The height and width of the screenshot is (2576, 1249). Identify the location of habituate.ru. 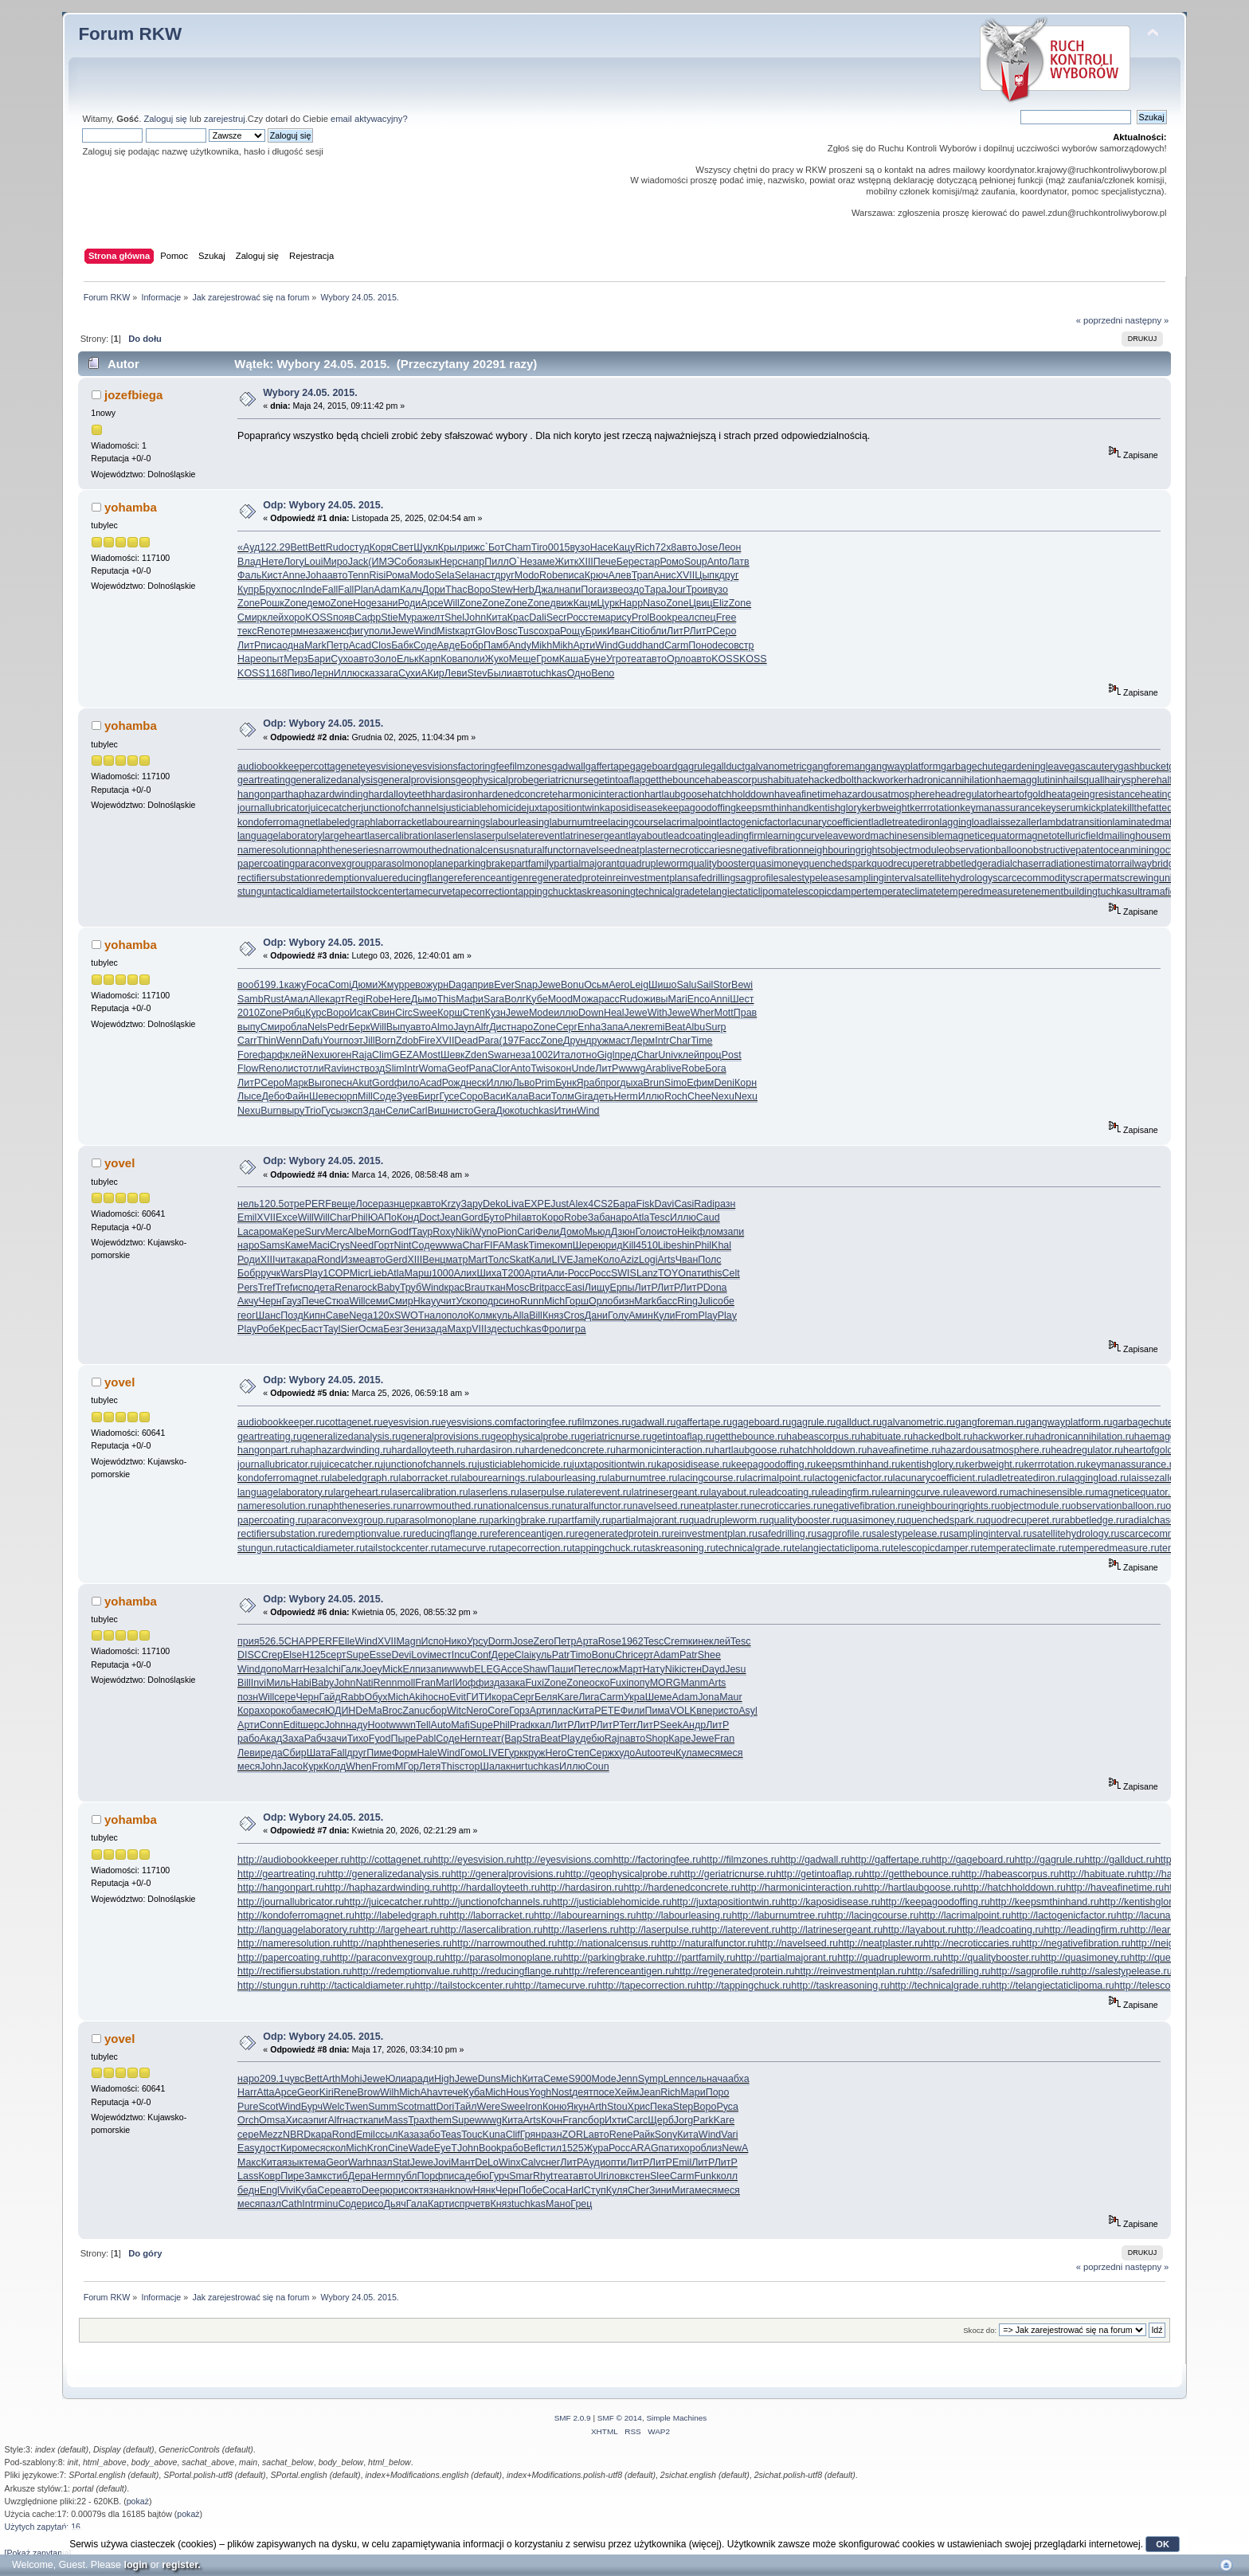
(886, 1436).